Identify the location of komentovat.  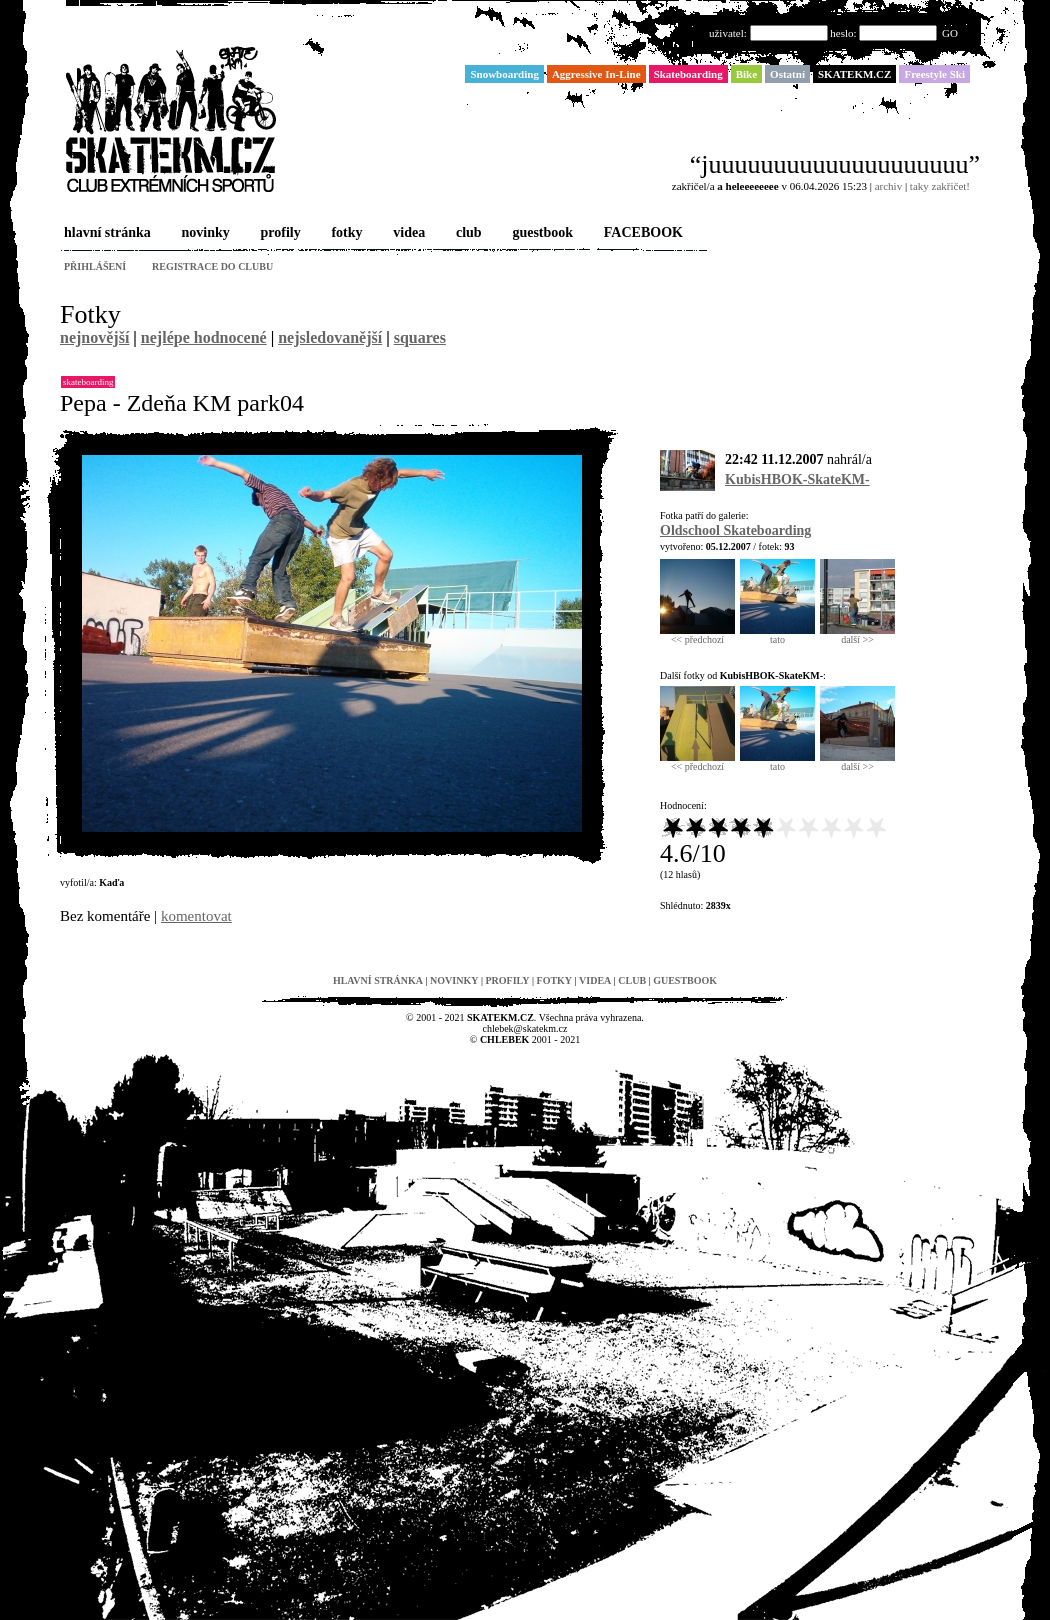
(196, 916).